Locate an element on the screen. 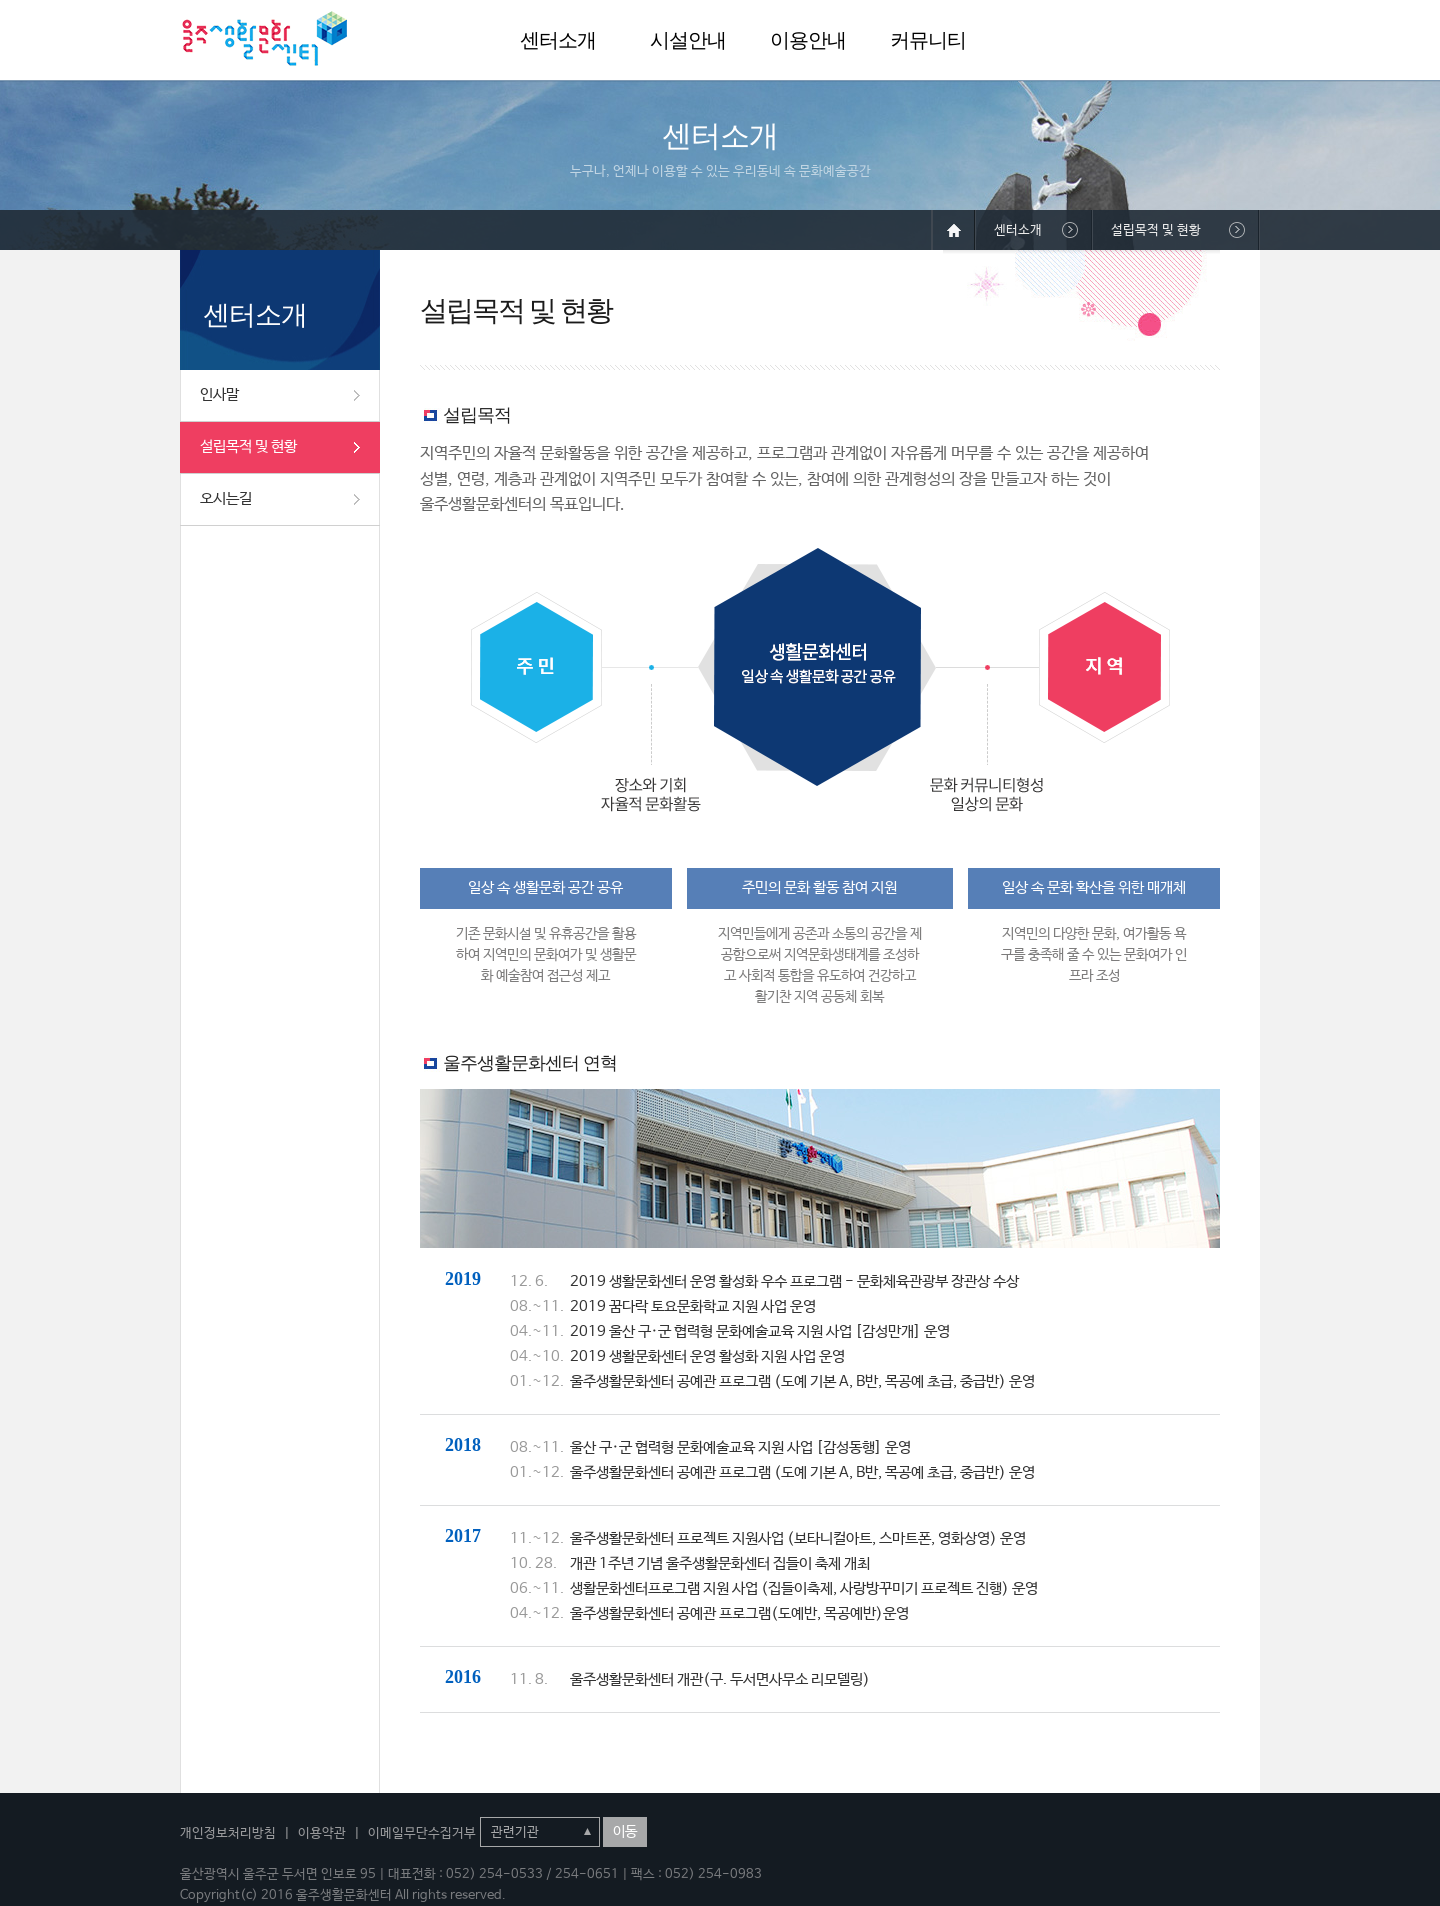 This screenshot has width=1440, height=1906. 커뮤니티 is located at coordinates (928, 40).